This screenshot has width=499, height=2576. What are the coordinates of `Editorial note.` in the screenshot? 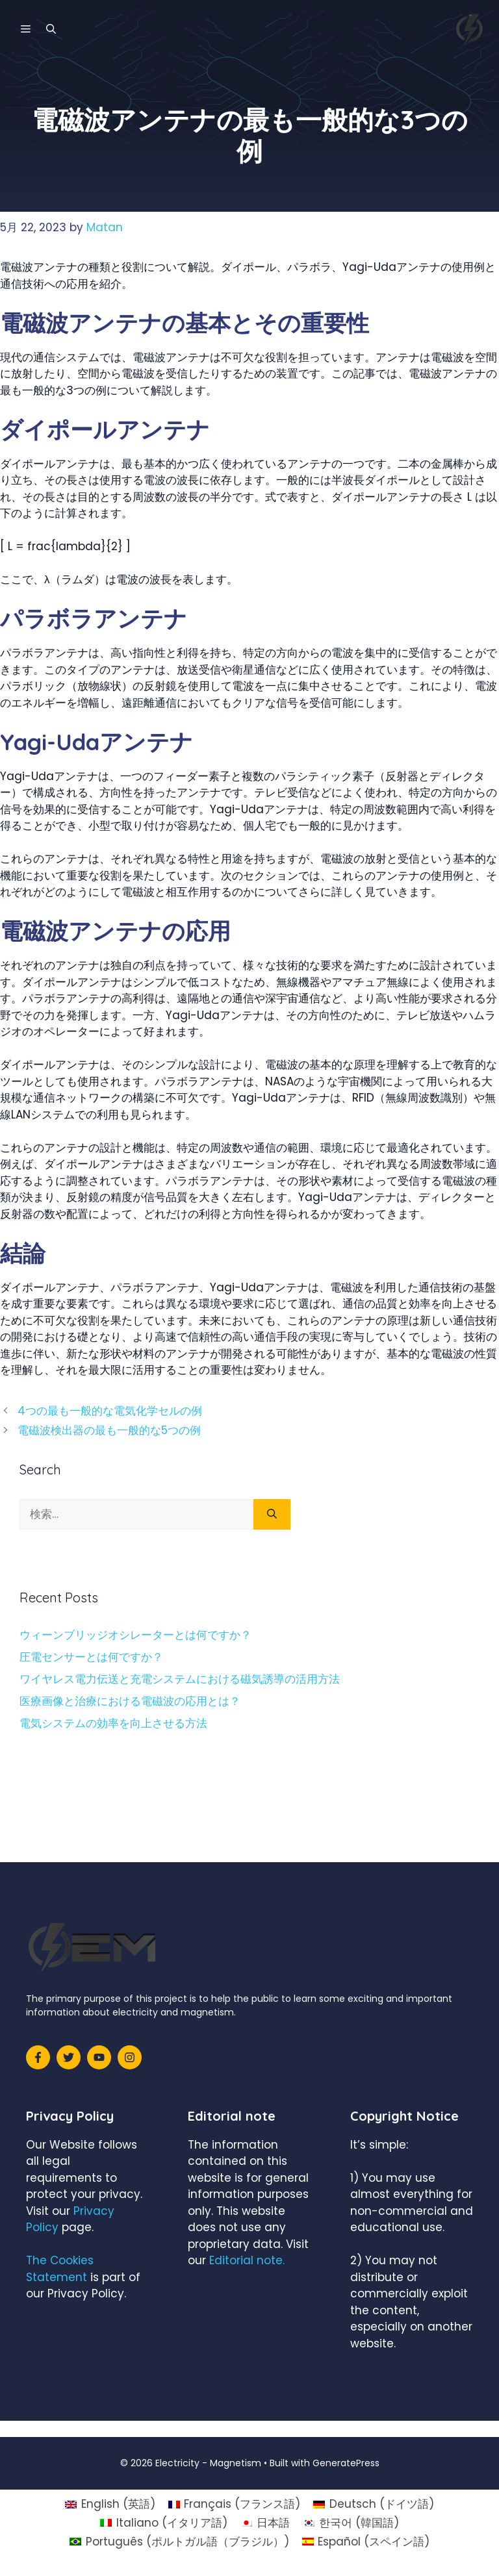 It's located at (247, 2260).